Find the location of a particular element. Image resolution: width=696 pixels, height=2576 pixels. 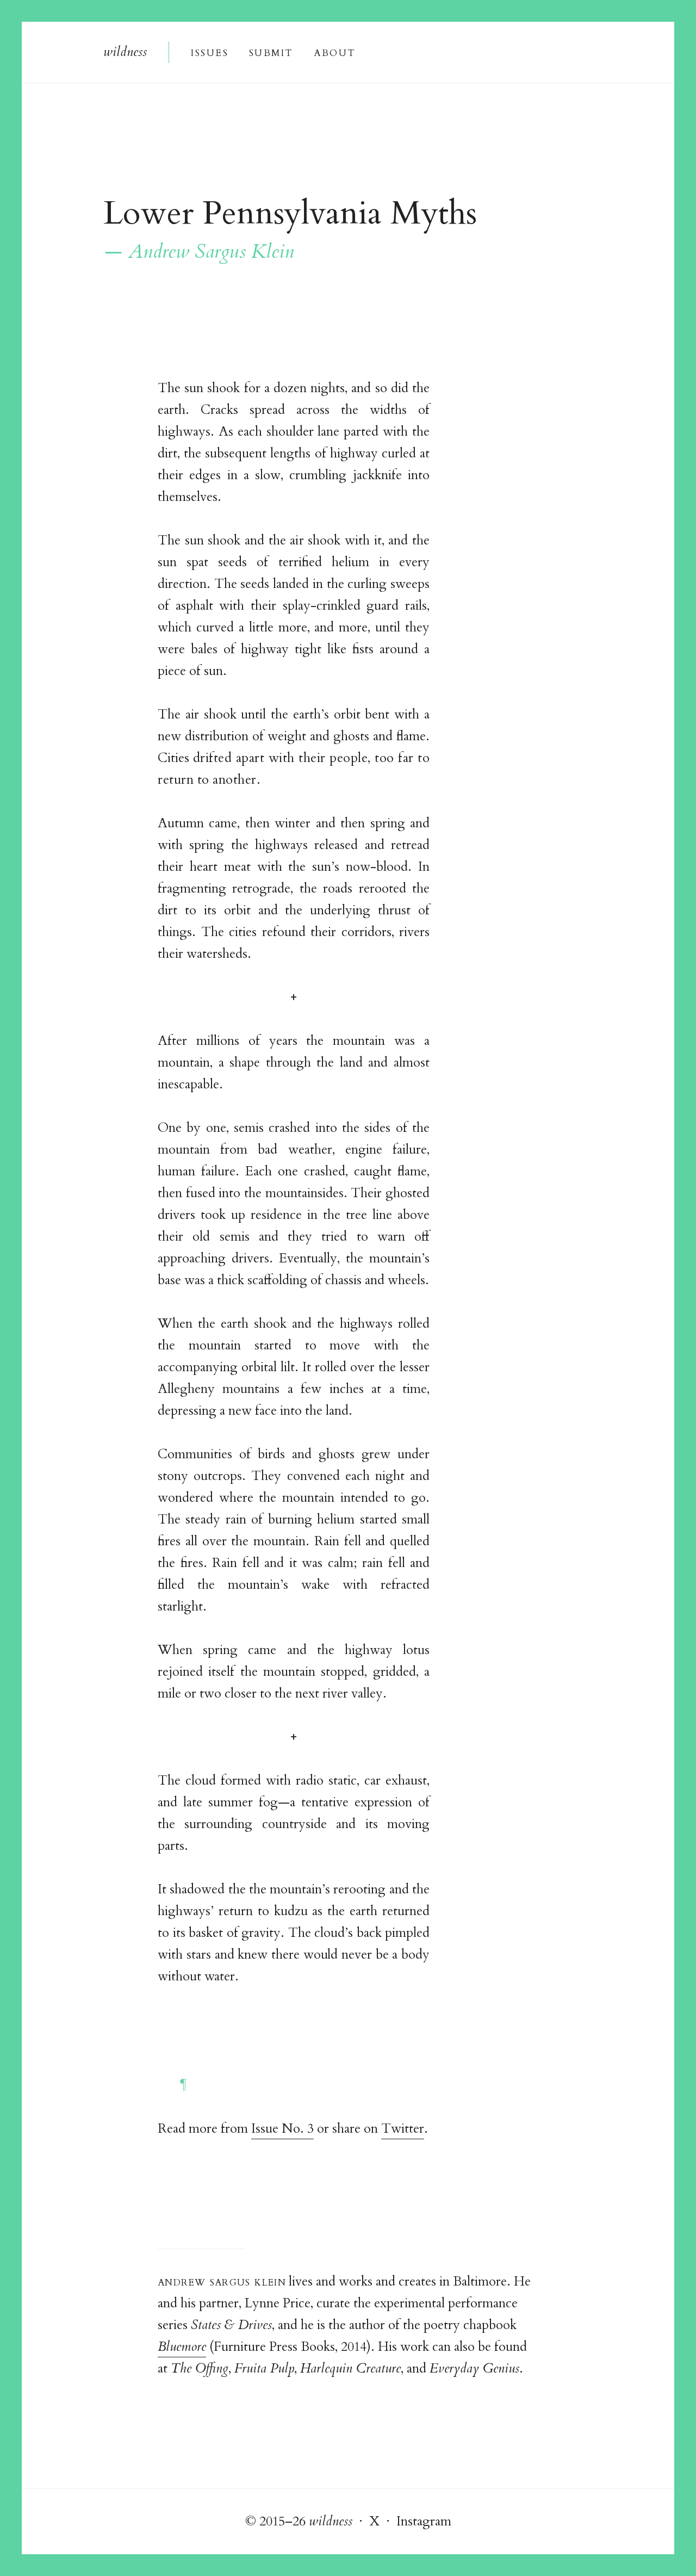

Issue No. 3 is located at coordinates (282, 2129).